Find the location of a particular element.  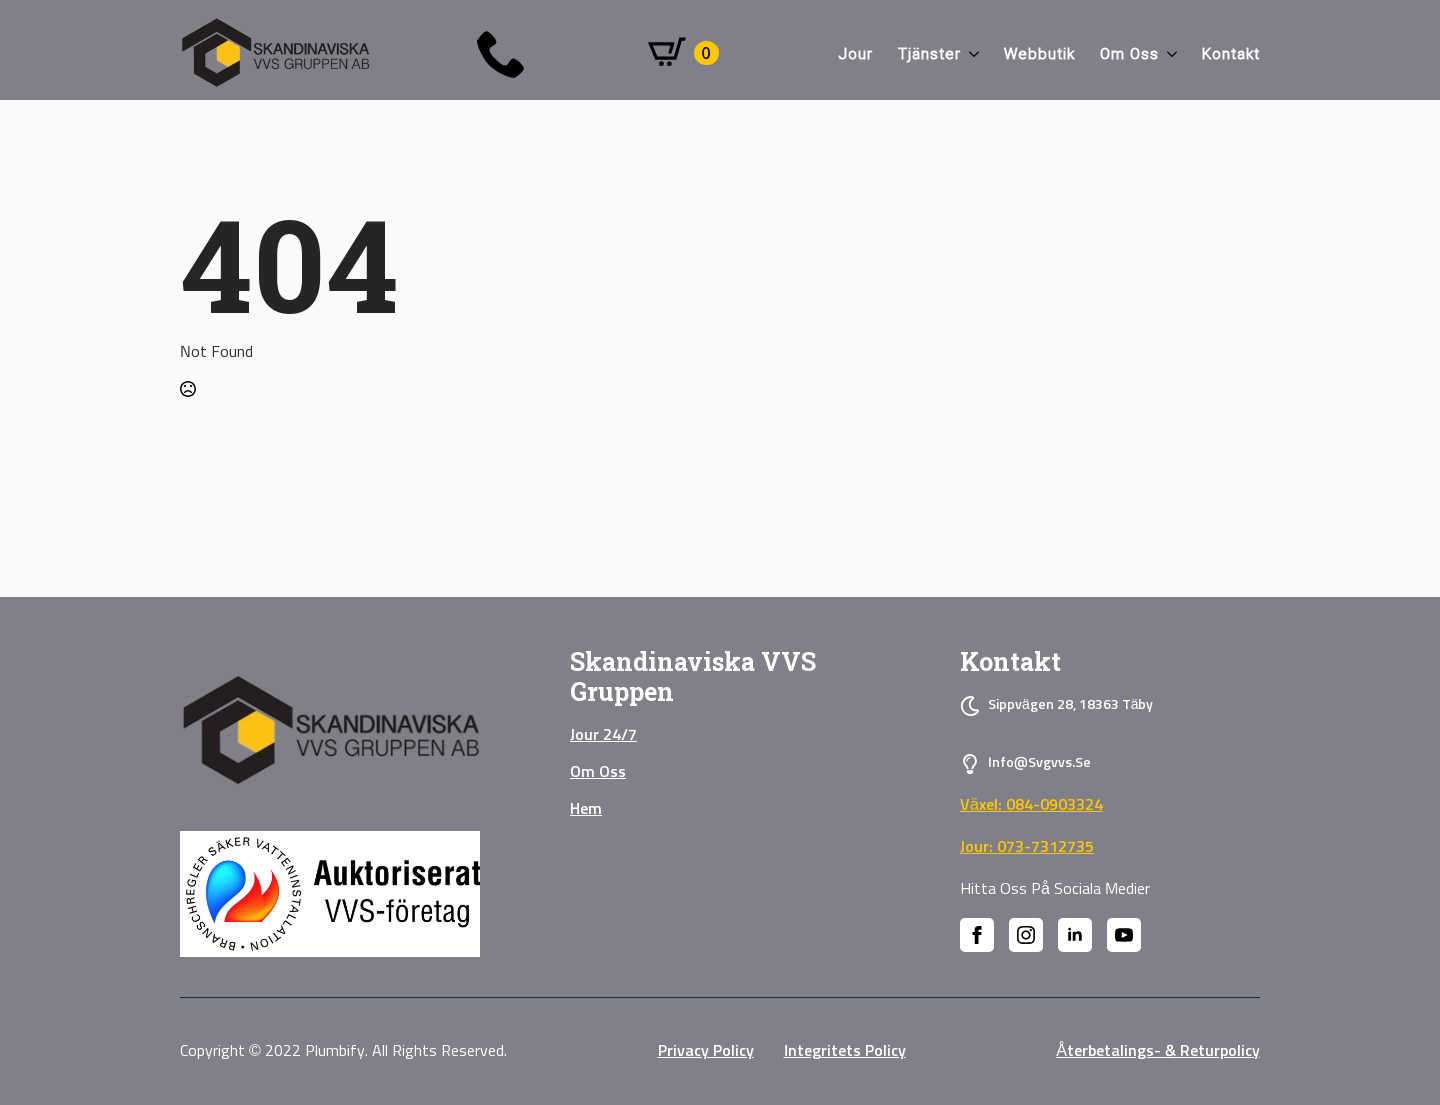

Om oss is located at coordinates (1129, 54).